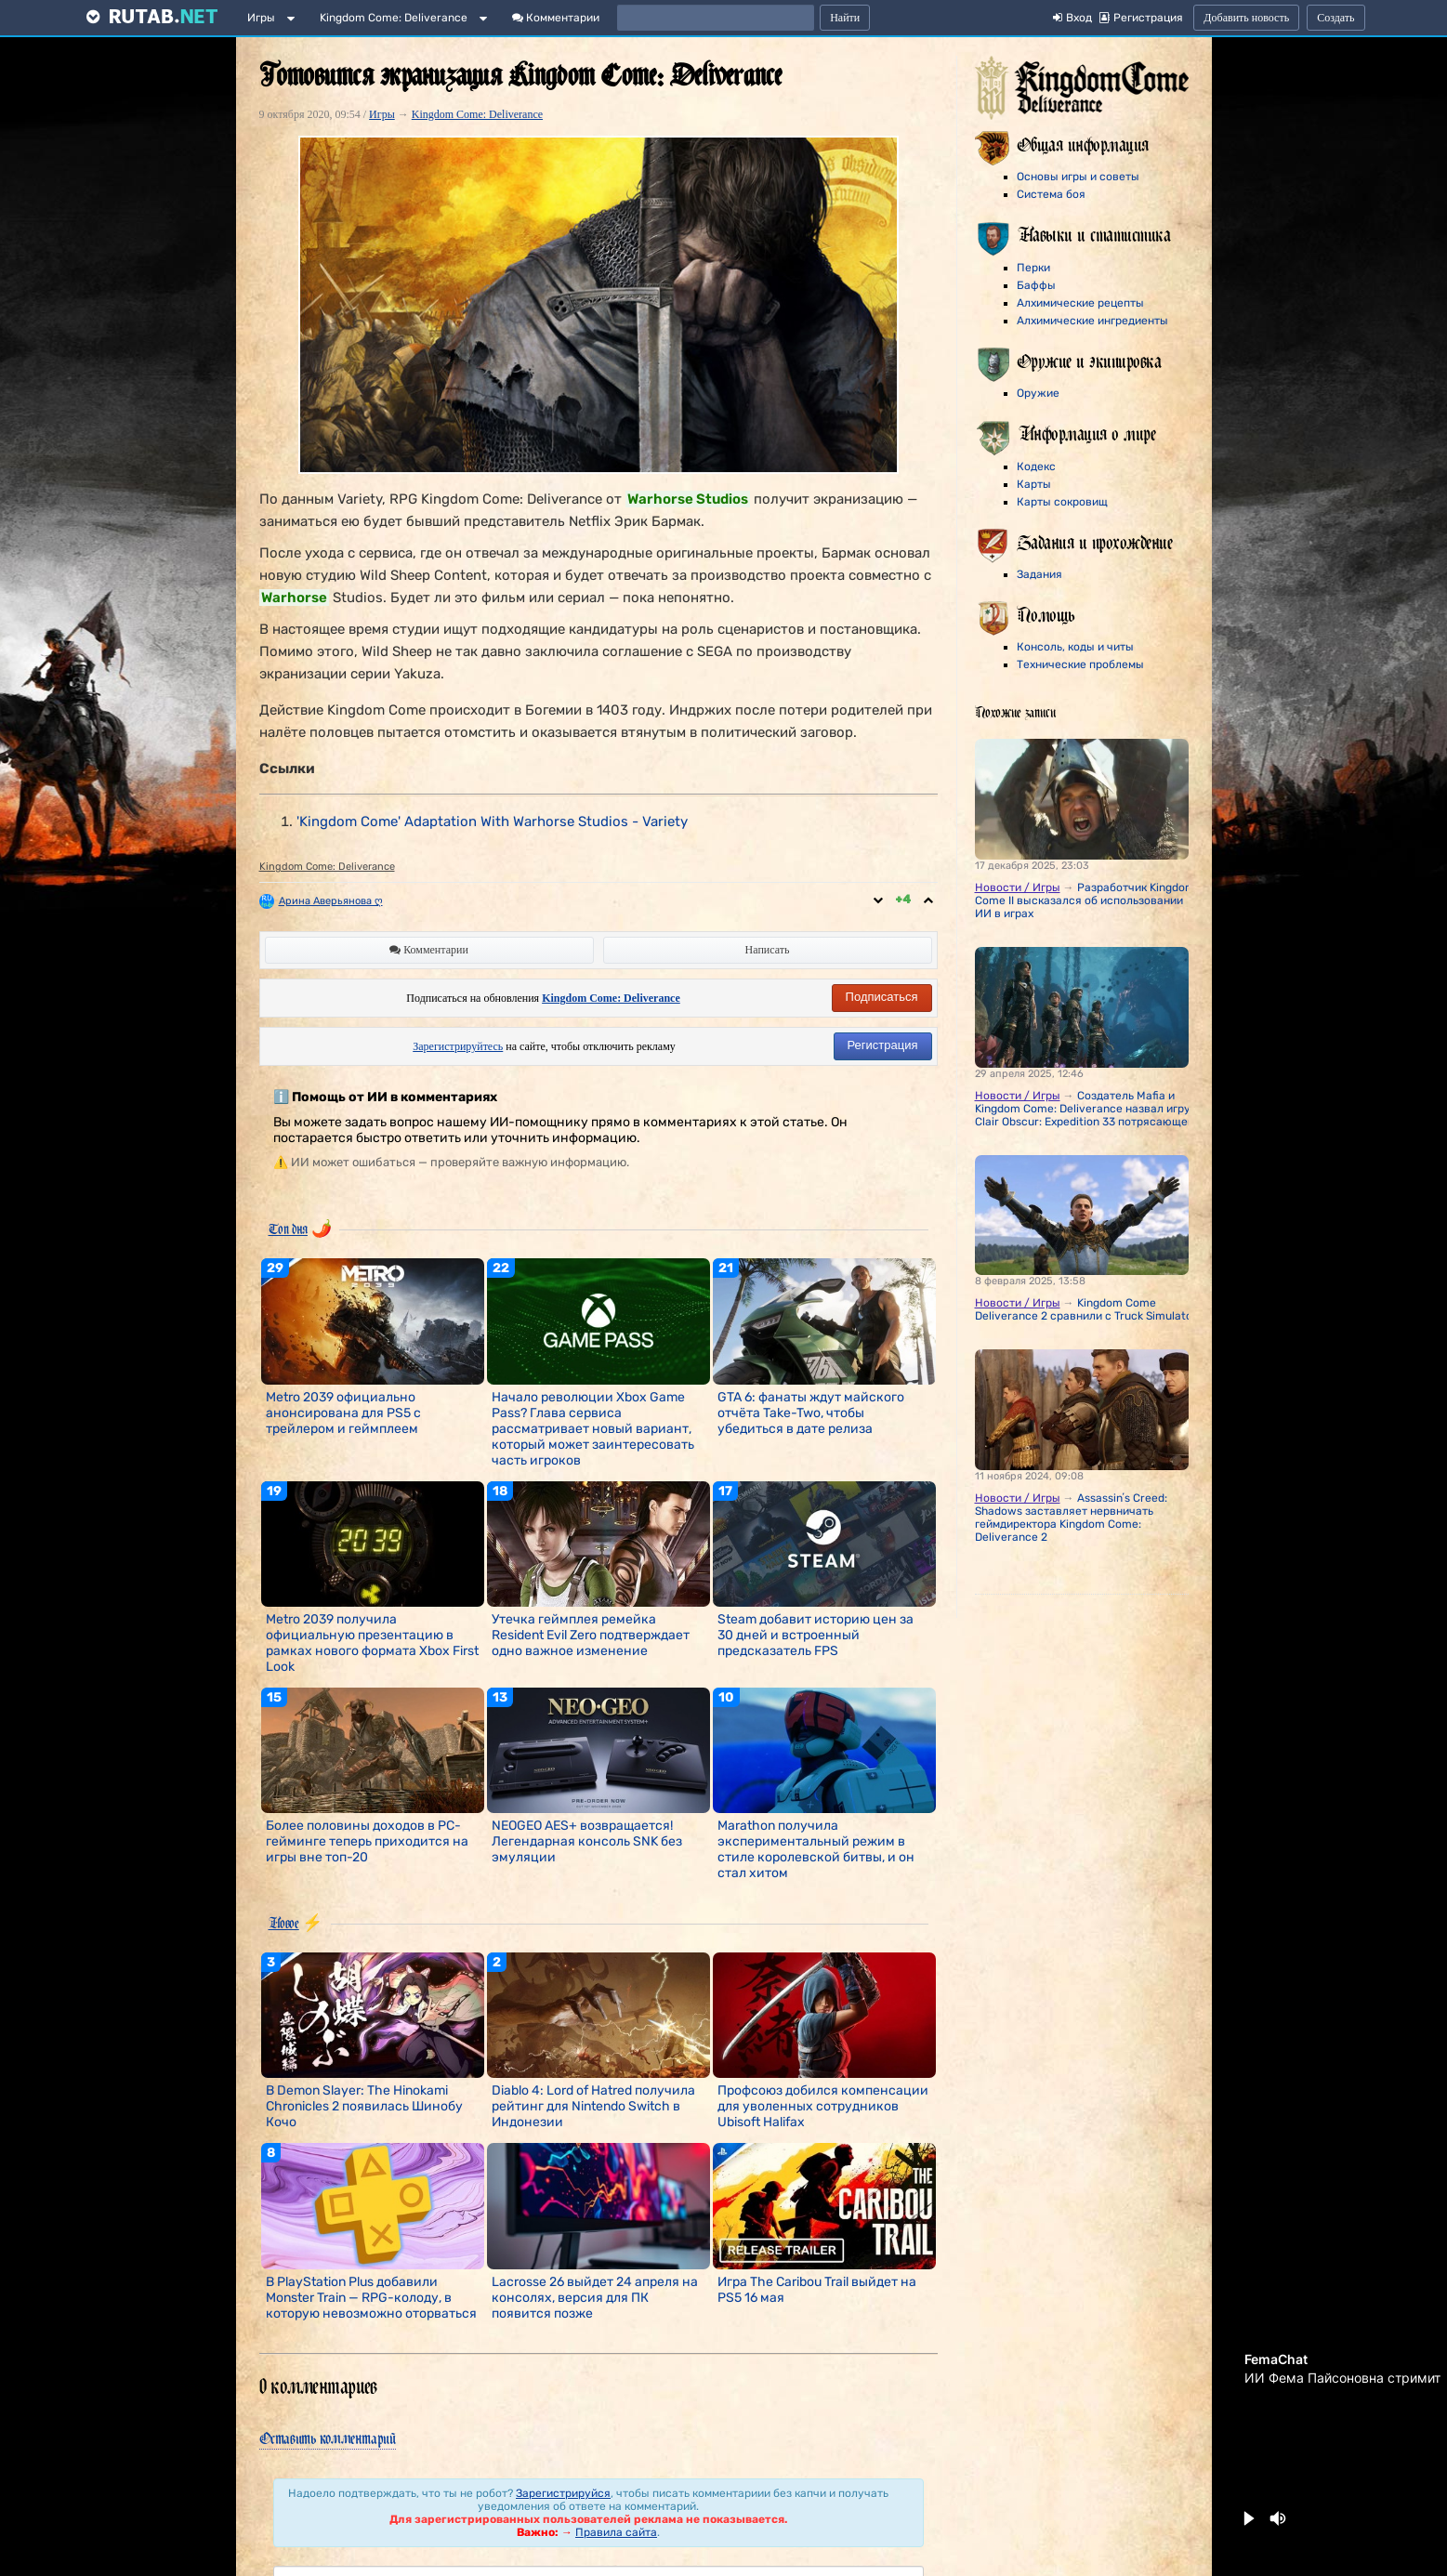 The height and width of the screenshot is (2576, 1447). What do you see at coordinates (371, 2297) in the screenshot?
I see `В PlayStation Plus добавили Monster Train — RPG-колоду, в которую невозможно оторваться` at bounding box center [371, 2297].